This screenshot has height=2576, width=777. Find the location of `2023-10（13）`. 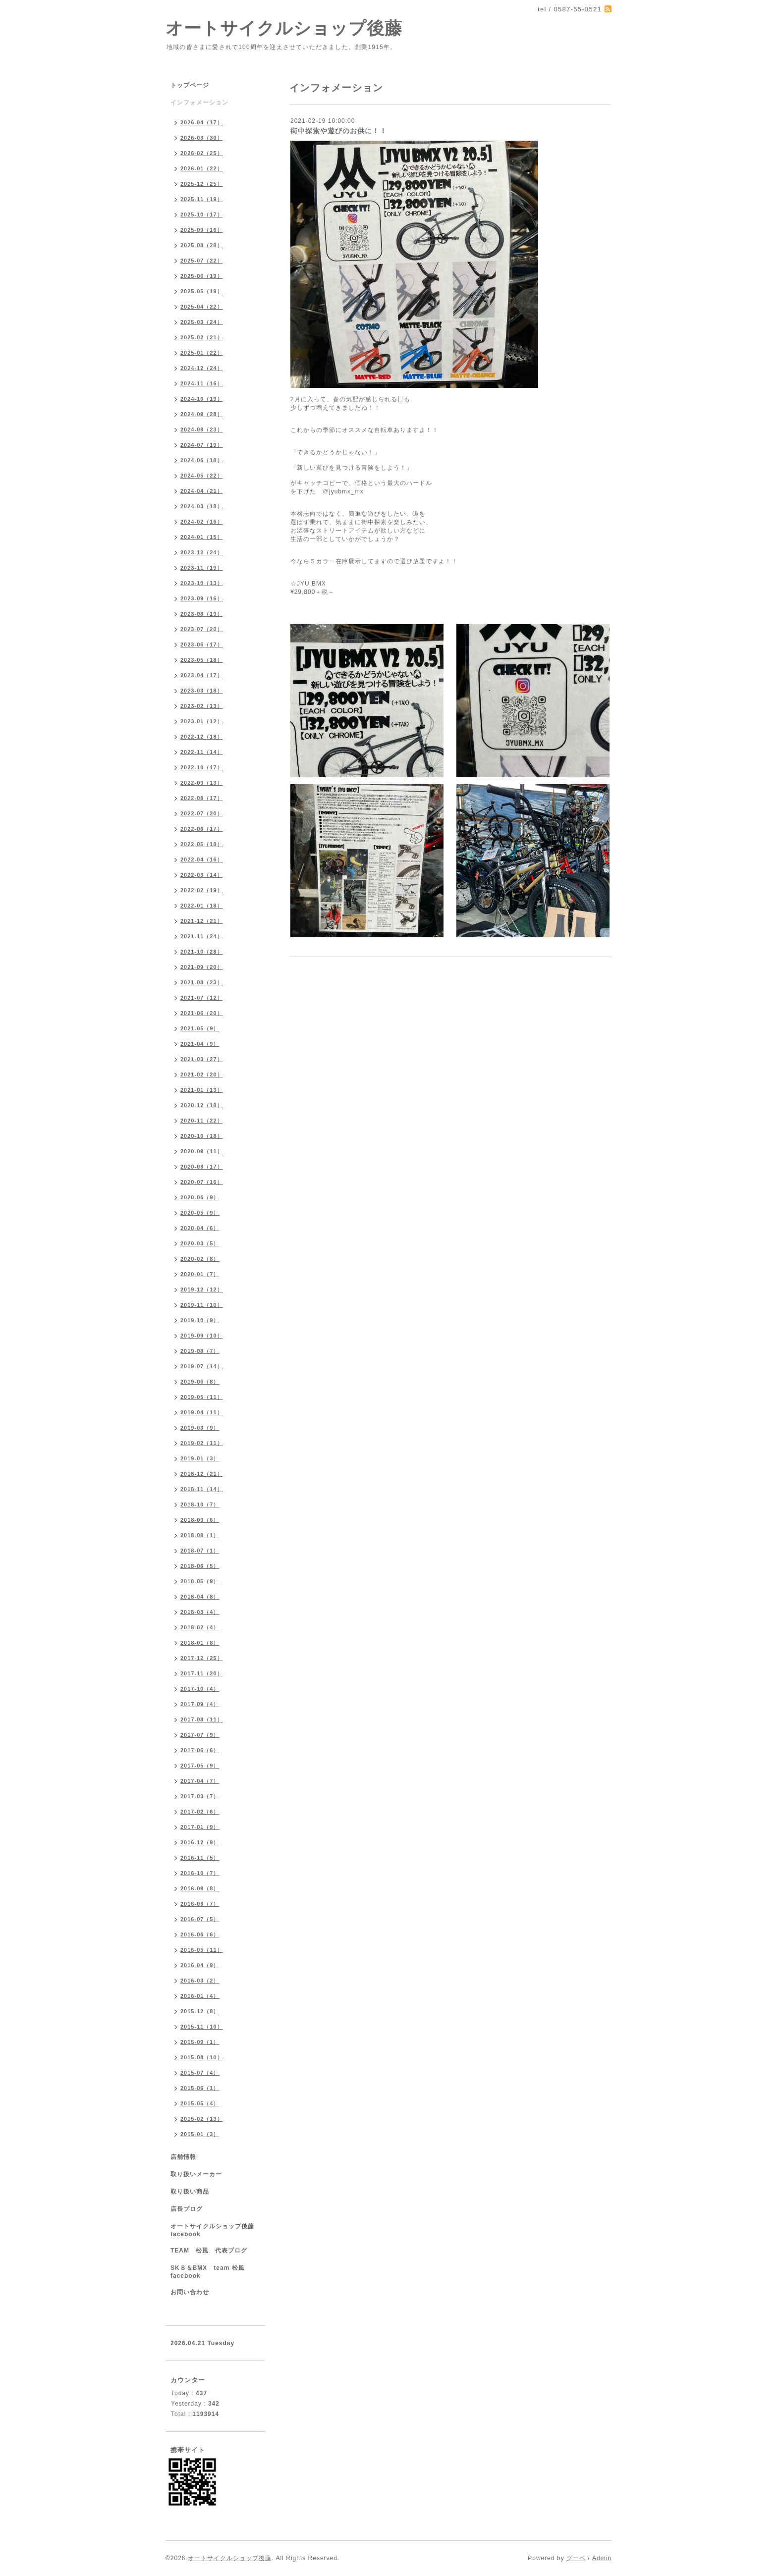

2023-10（13） is located at coordinates (201, 583).